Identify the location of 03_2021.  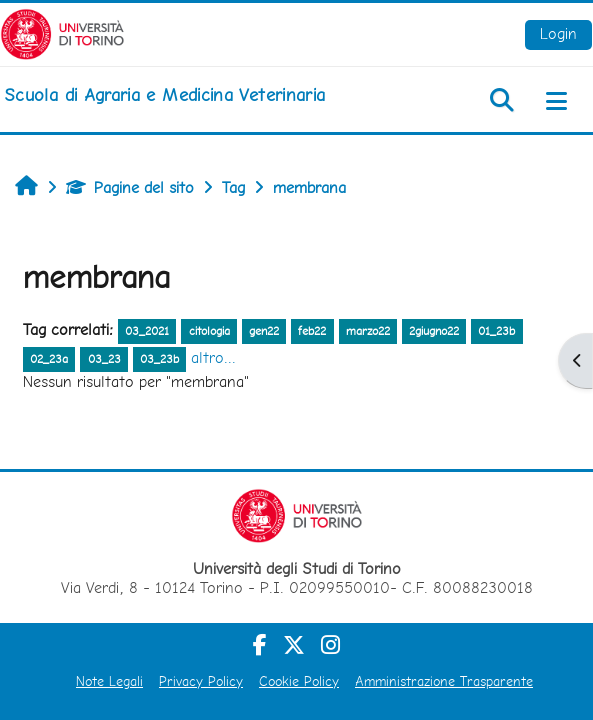
(147, 331).